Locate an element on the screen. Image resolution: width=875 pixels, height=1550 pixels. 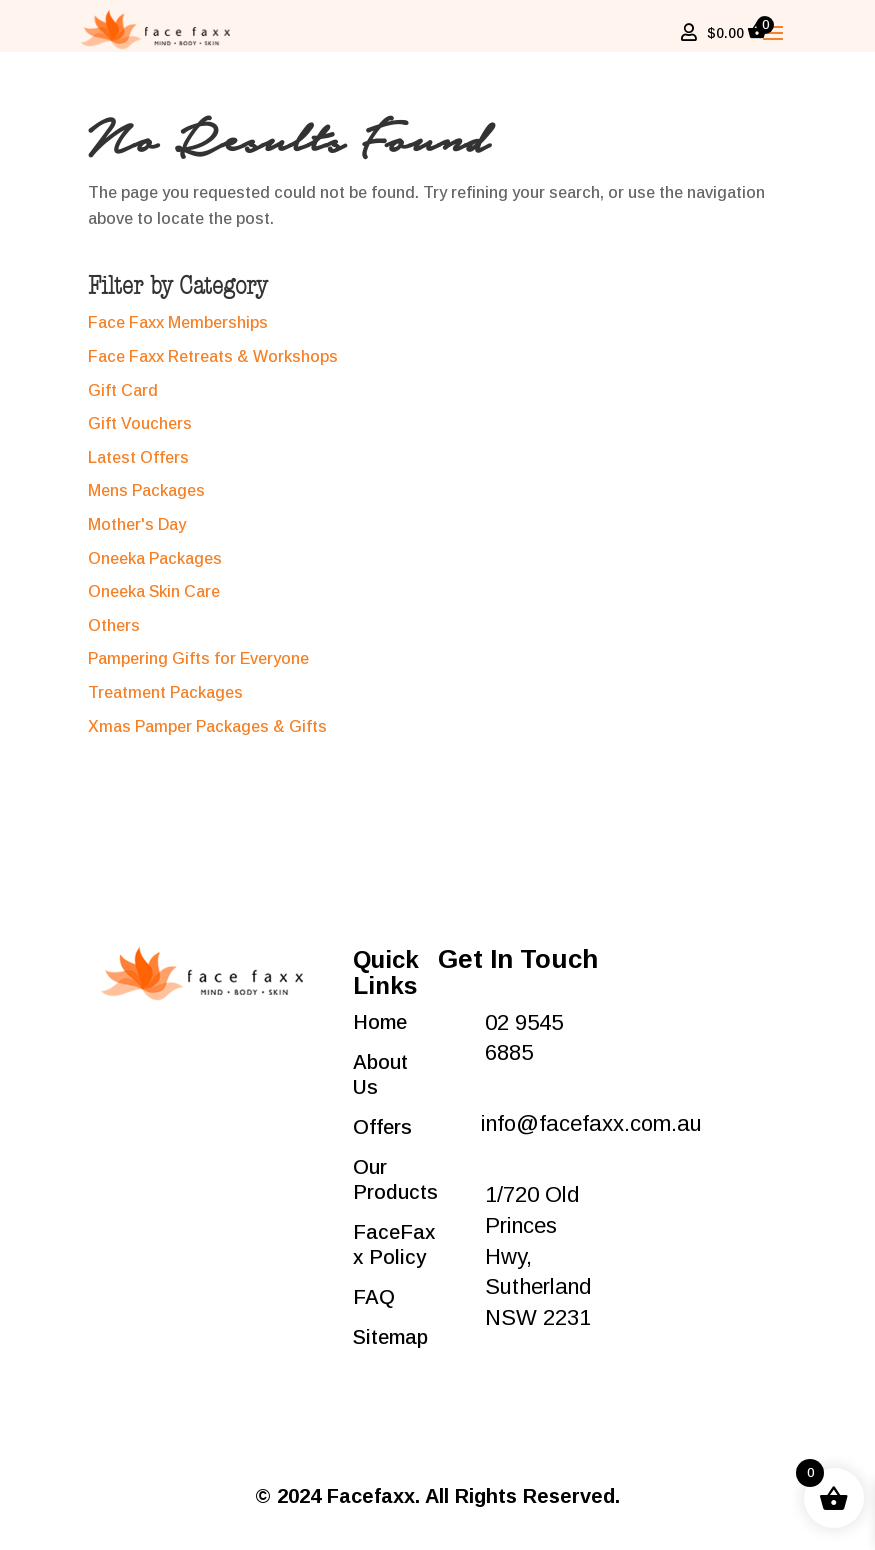
Pampering Gifts for Everyone is located at coordinates (198, 668).